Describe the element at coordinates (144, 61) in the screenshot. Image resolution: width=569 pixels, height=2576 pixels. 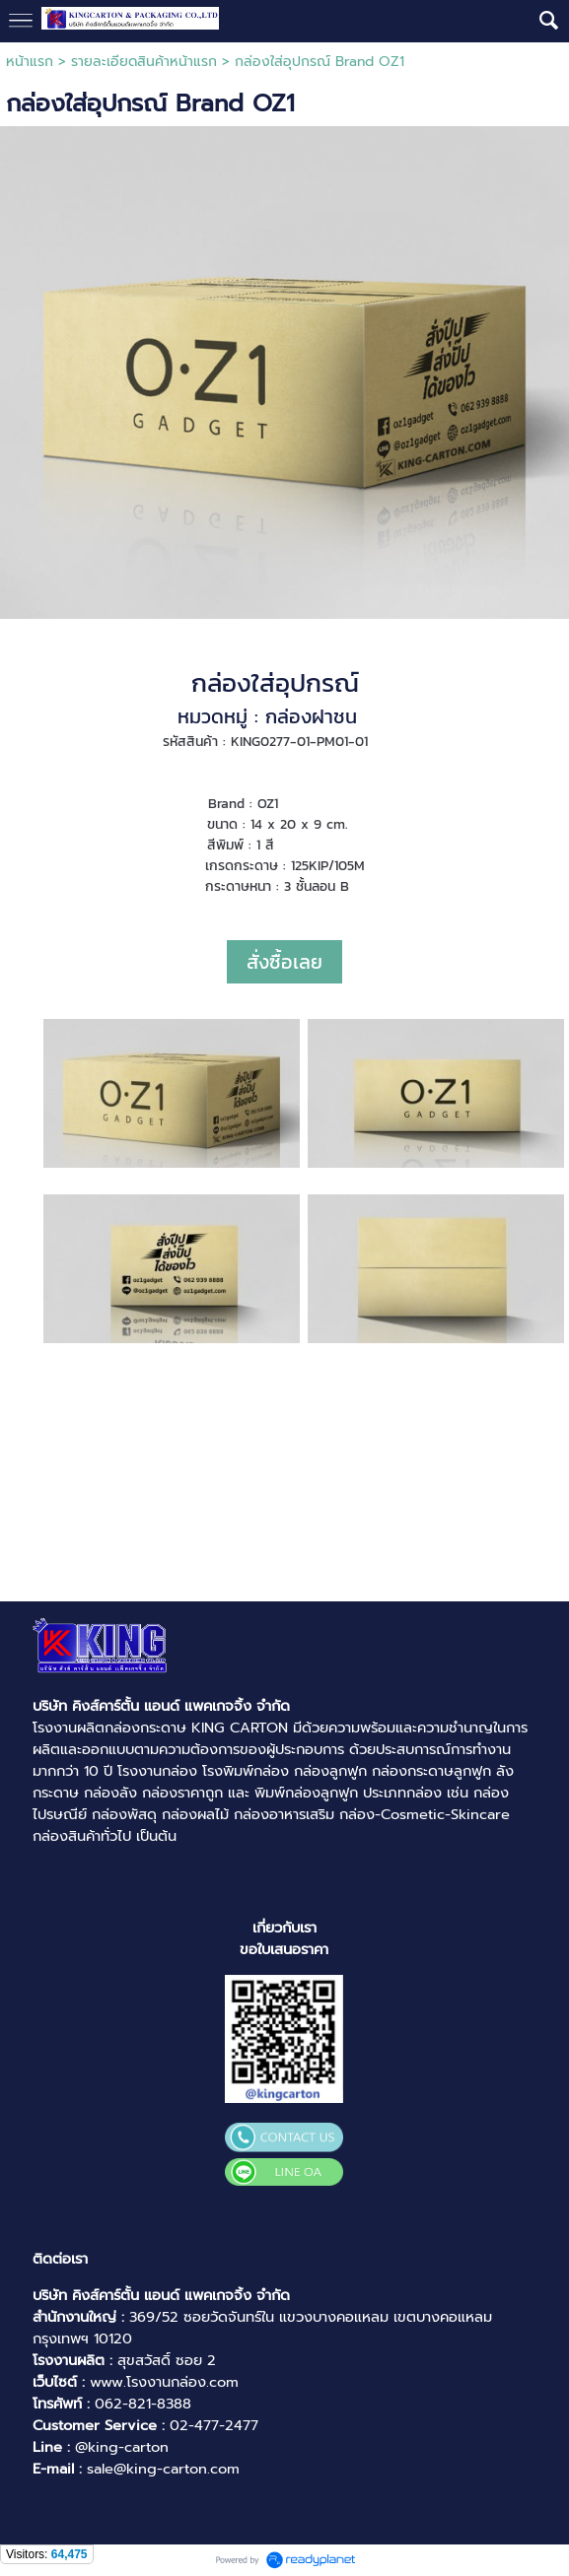
I see `รายละเอียดสินค้าหน้าแรก` at that location.